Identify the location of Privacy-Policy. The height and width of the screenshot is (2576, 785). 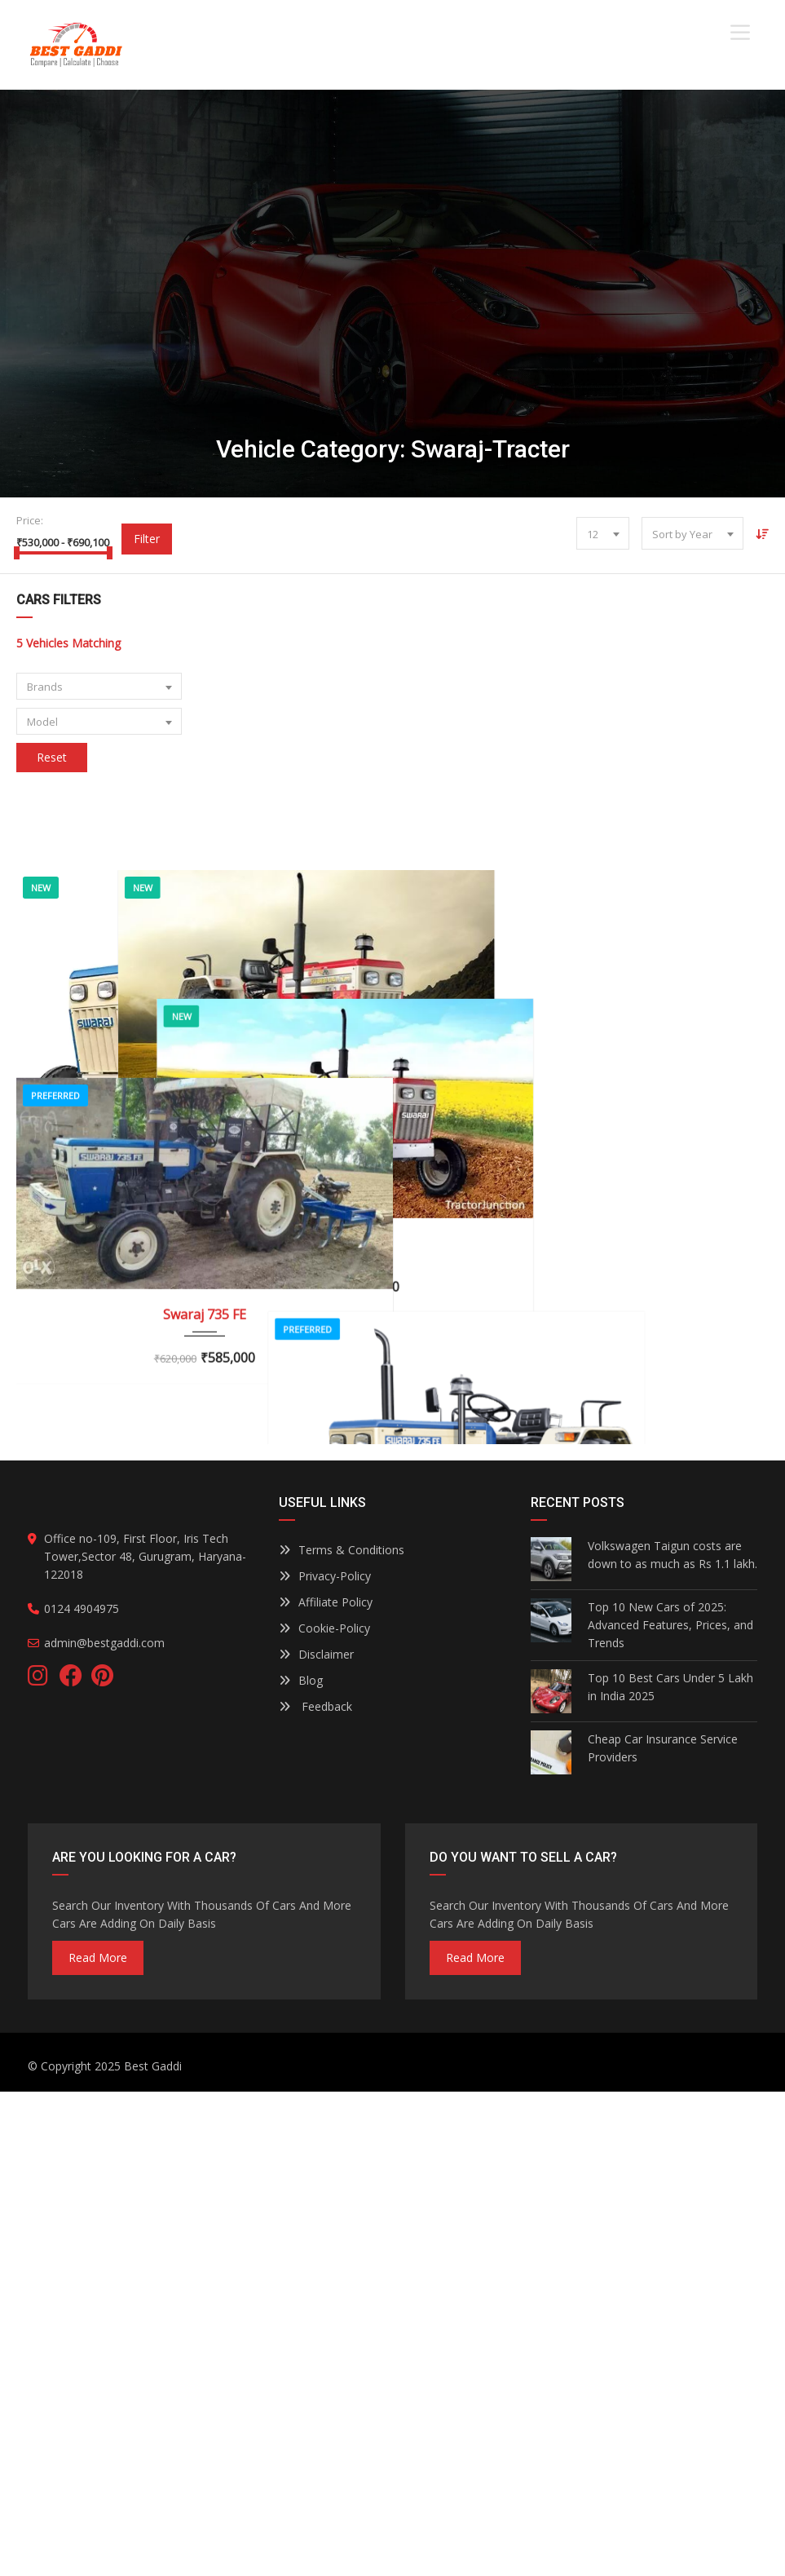
(325, 2060).